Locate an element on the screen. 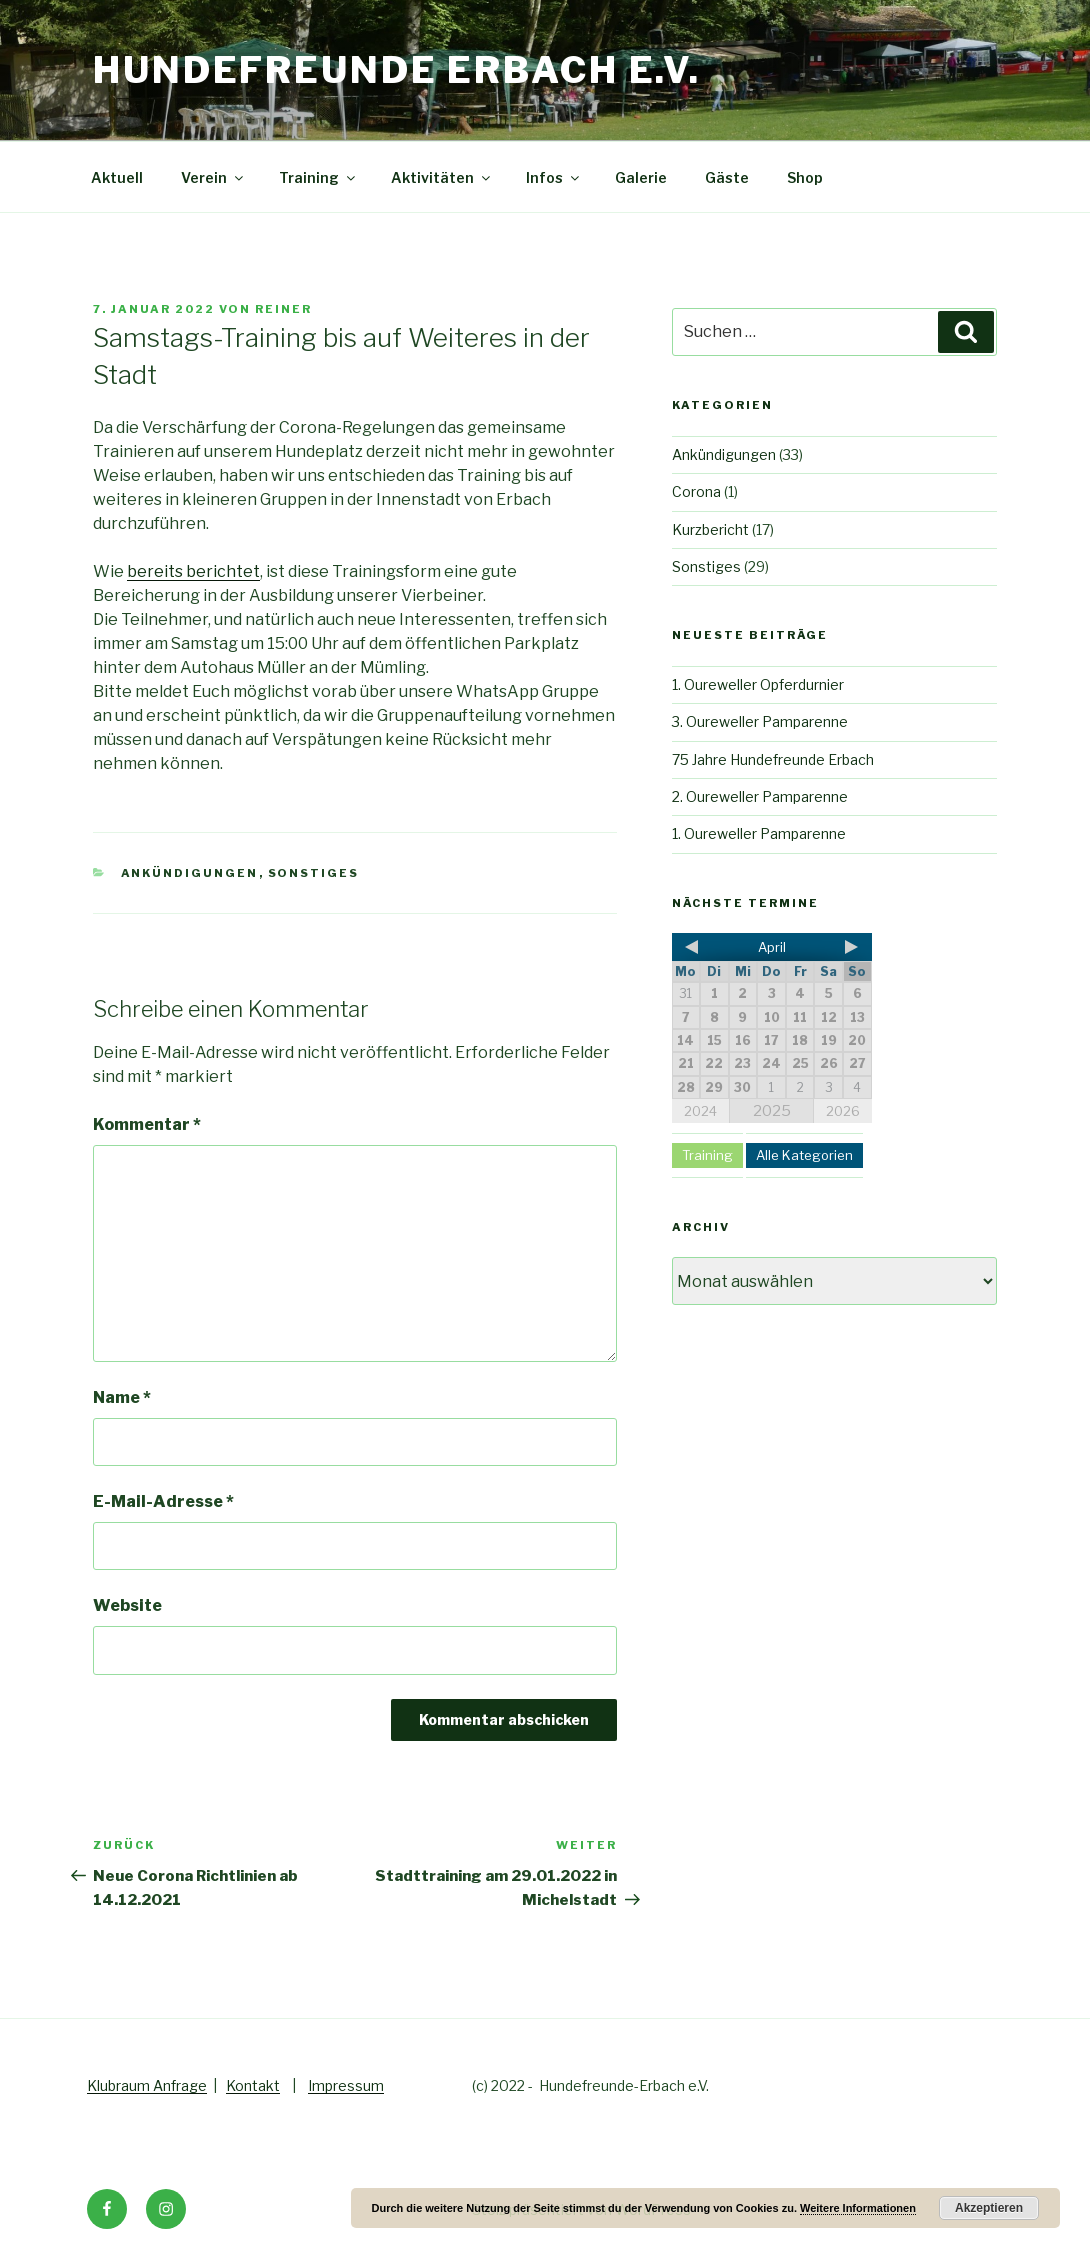  Klubraum Anfrage is located at coordinates (147, 2085).